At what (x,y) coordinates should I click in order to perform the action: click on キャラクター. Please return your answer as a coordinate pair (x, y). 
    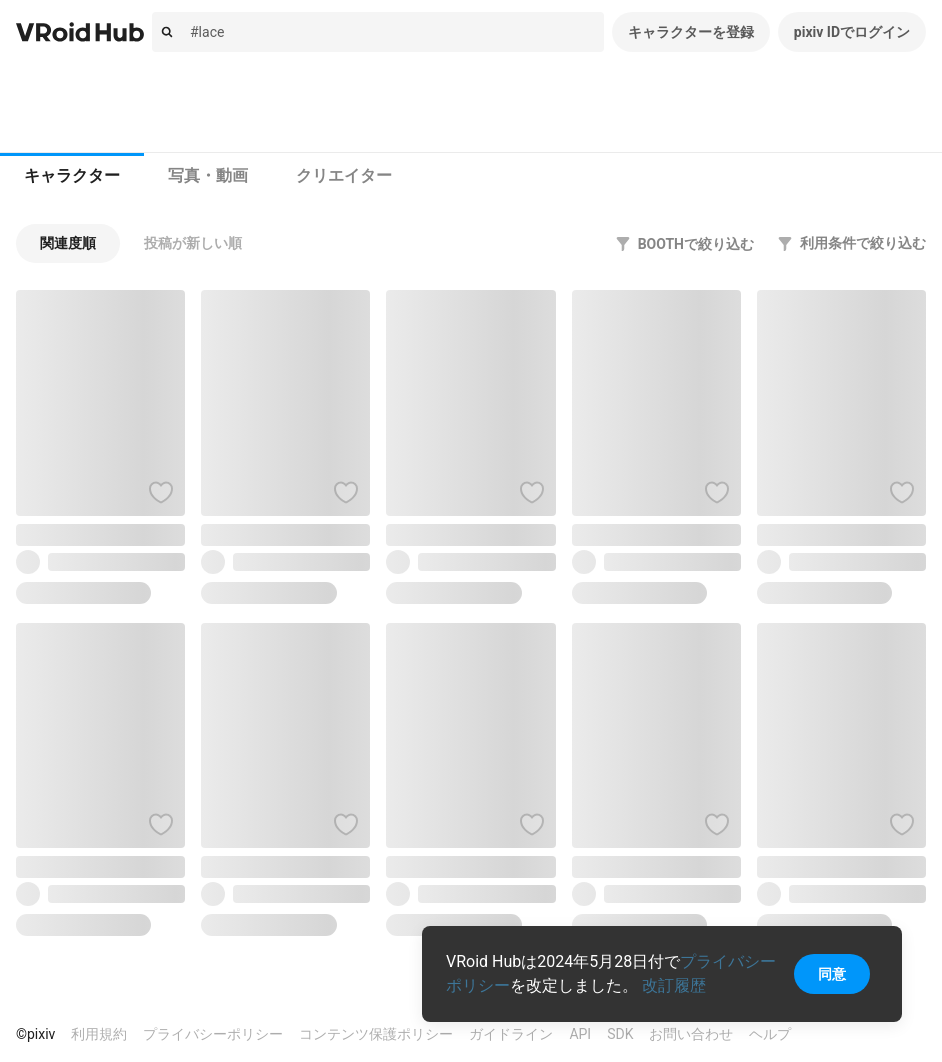
    Looking at the image, I should click on (72, 175).